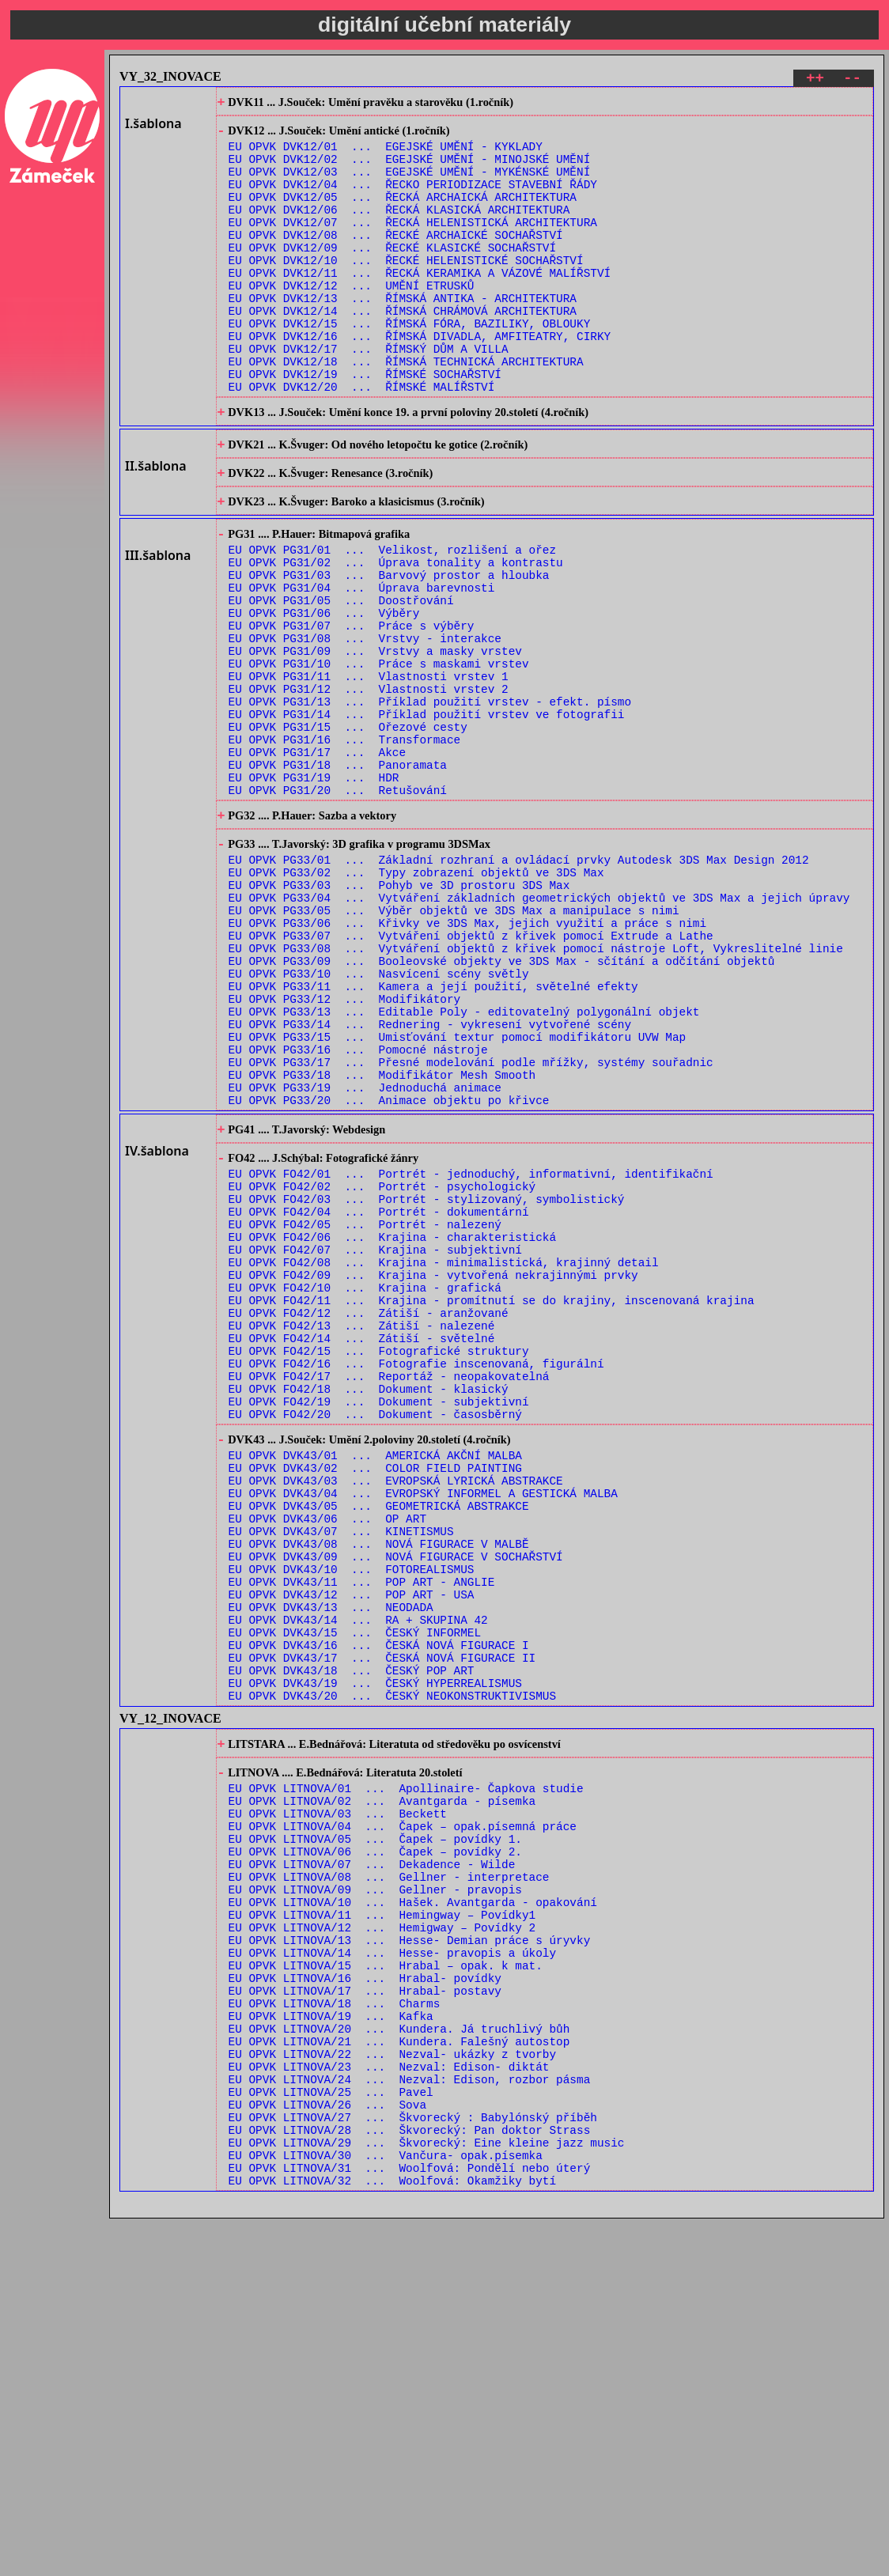 The image size is (889, 2576). I want to click on EU OPVK LITNOVA/12 ... Hemigway – Povídky 2, so click(382, 2237).